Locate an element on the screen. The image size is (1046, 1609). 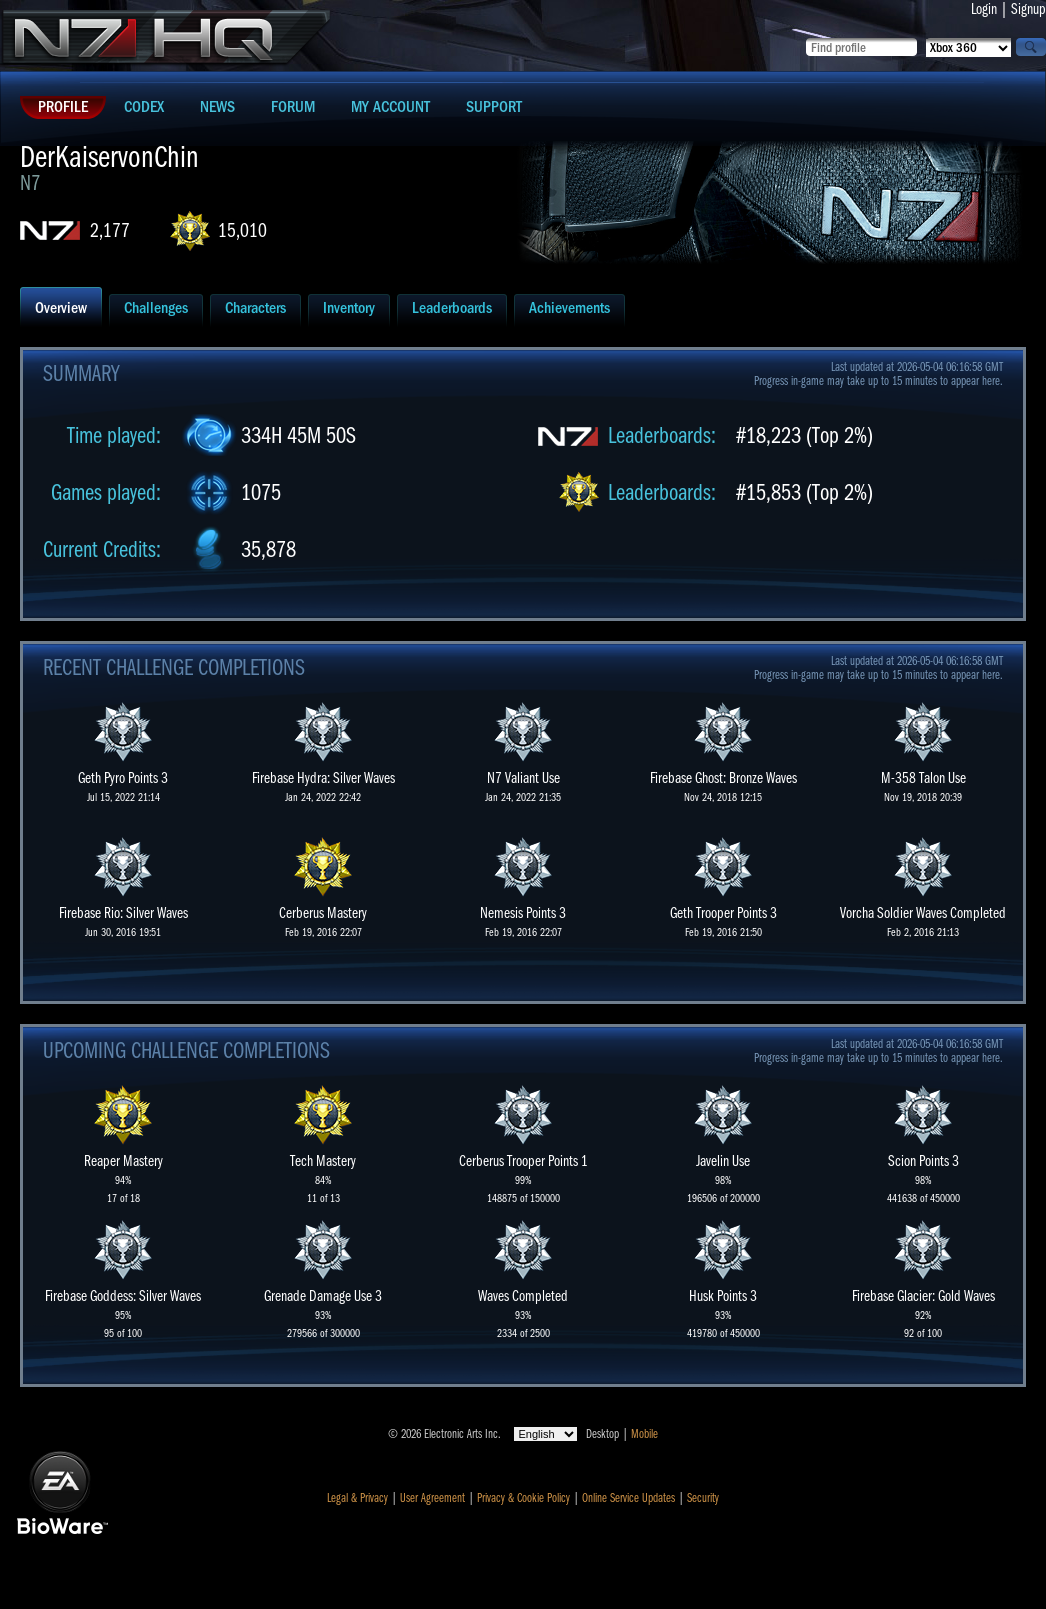
Legal & Privacy is located at coordinates (357, 1498).